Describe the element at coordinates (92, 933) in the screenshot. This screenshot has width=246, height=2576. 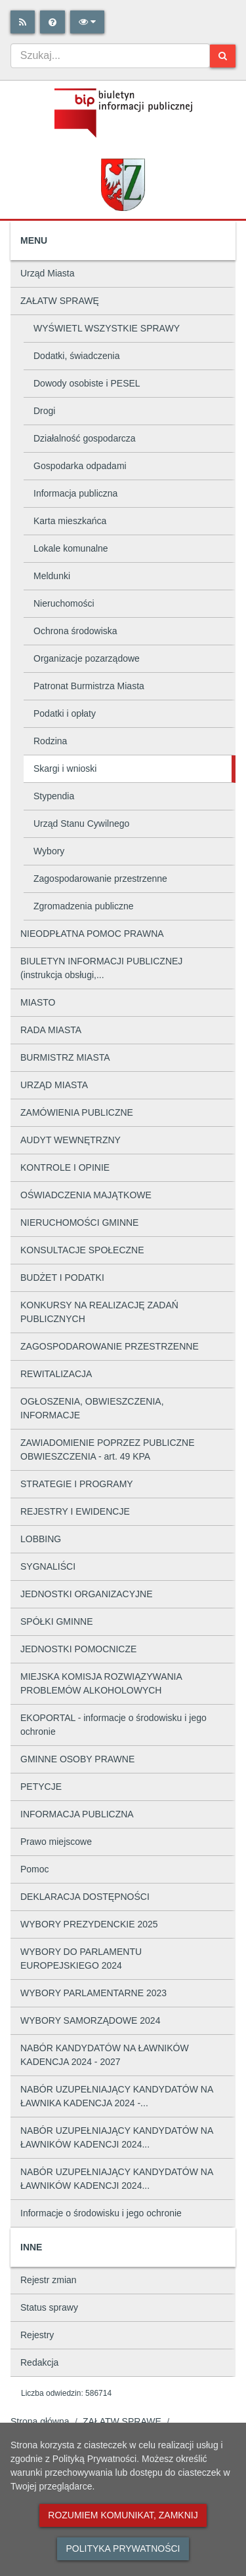
I see `NIEODPŁATNA POMOC PRAWNA` at that location.